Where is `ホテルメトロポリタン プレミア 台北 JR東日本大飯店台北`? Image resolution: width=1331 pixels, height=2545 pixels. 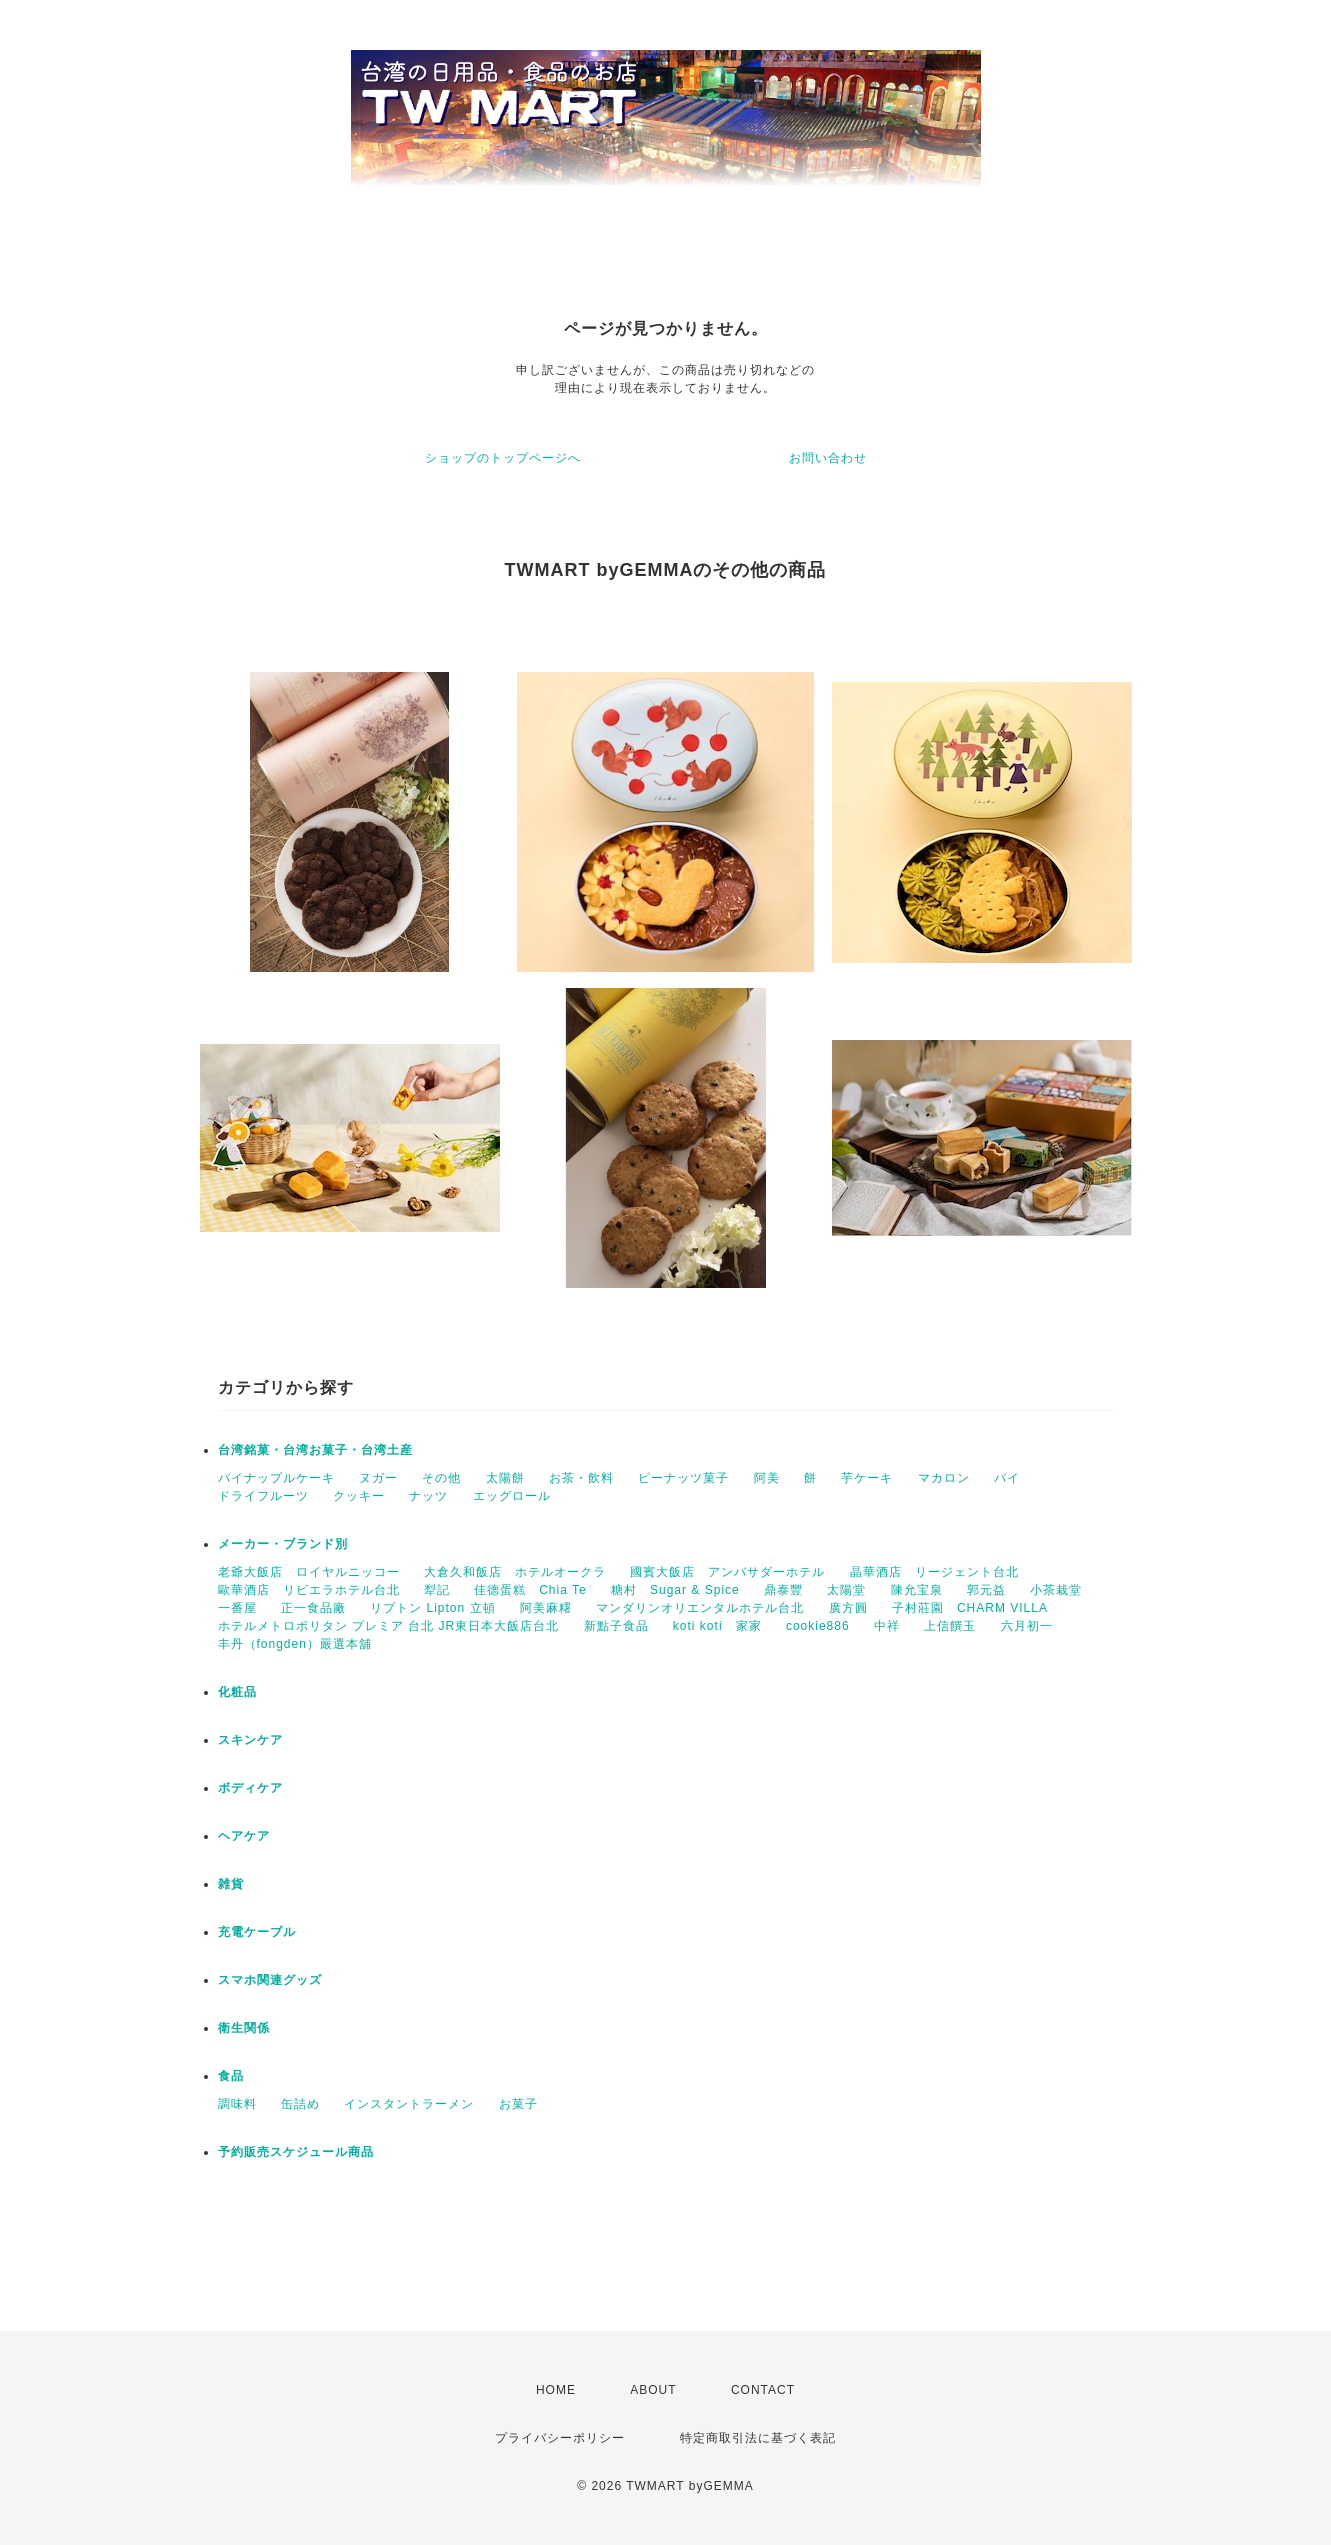
ホテルメトロポリタン プレミア 台北 JR東日本大飯店台北 is located at coordinates (389, 1626).